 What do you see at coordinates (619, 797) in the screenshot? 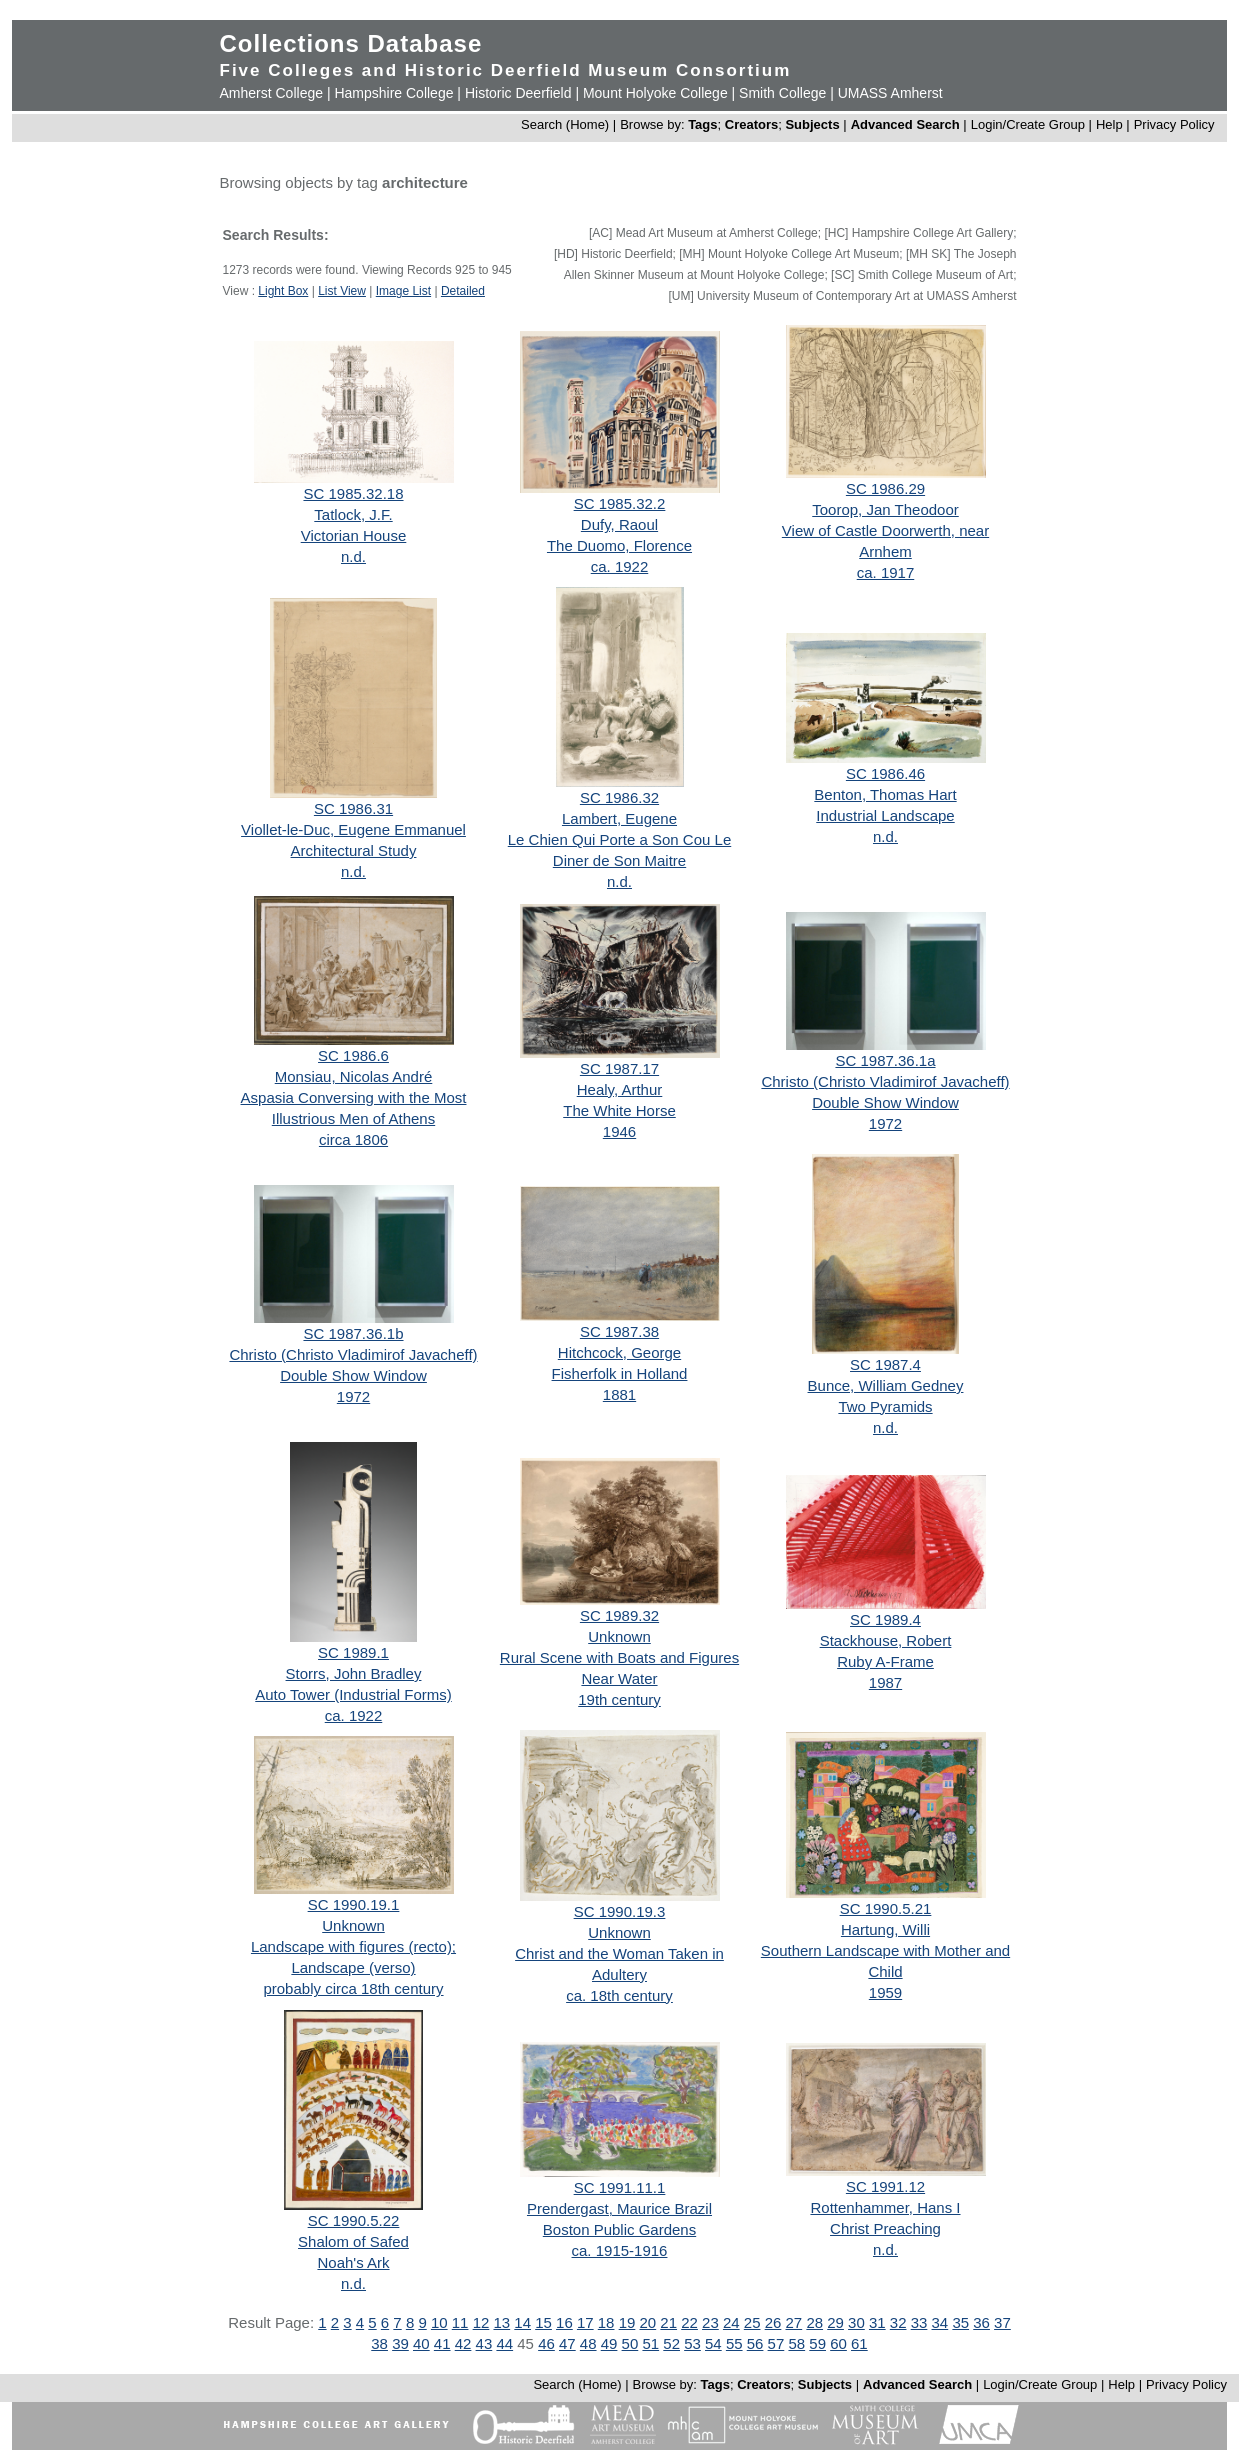
I see `SC 1986.32` at bounding box center [619, 797].